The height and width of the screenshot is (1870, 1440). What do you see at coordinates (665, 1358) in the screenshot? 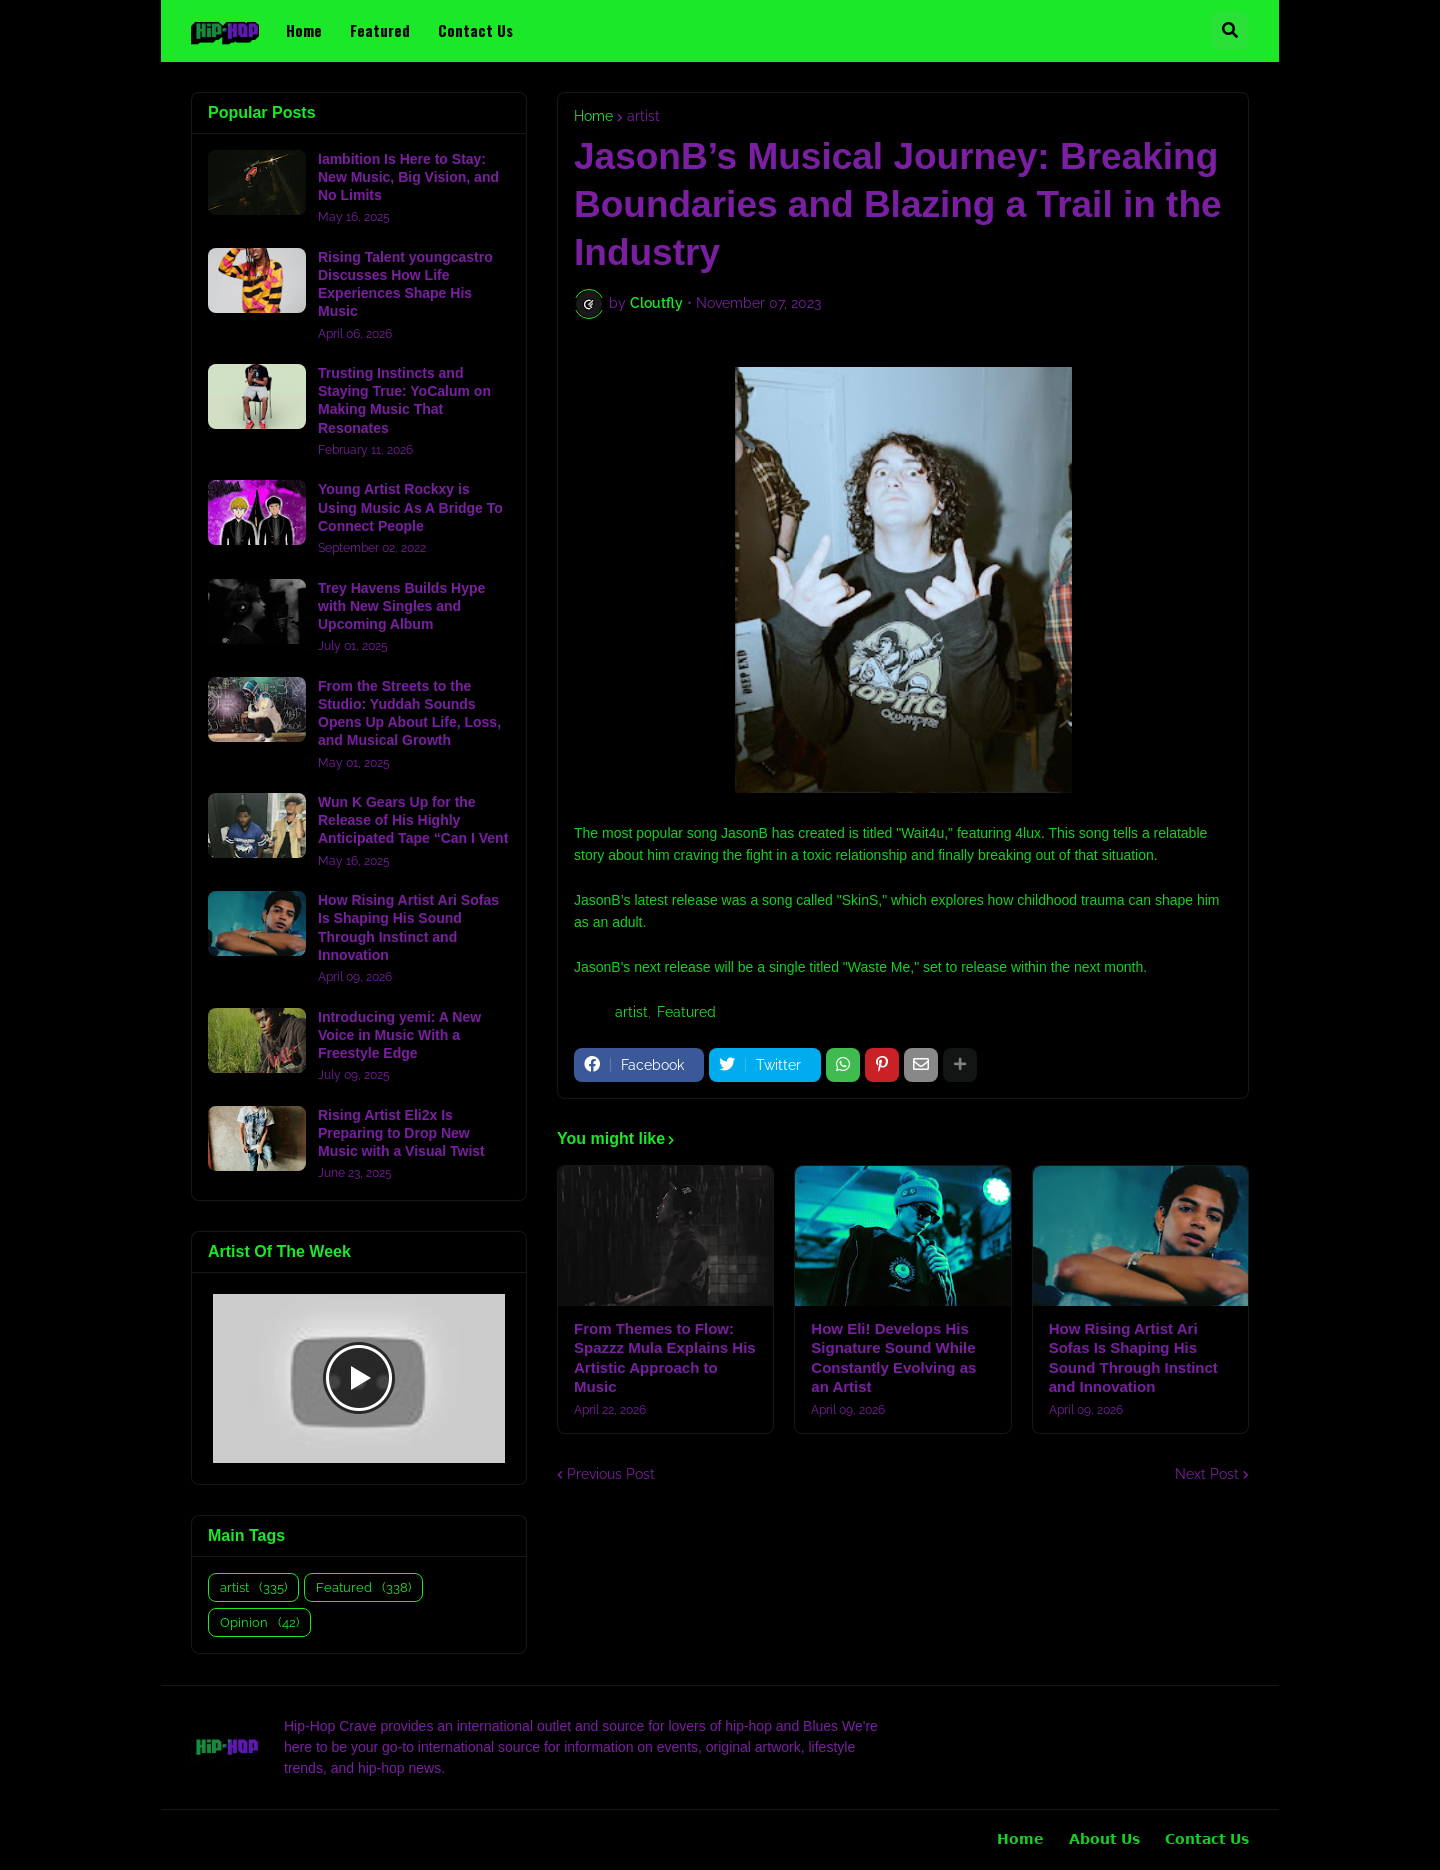
I see `From Themes to Flow: Spazzz Mula Explains His Artistic Approach to Music` at bounding box center [665, 1358].